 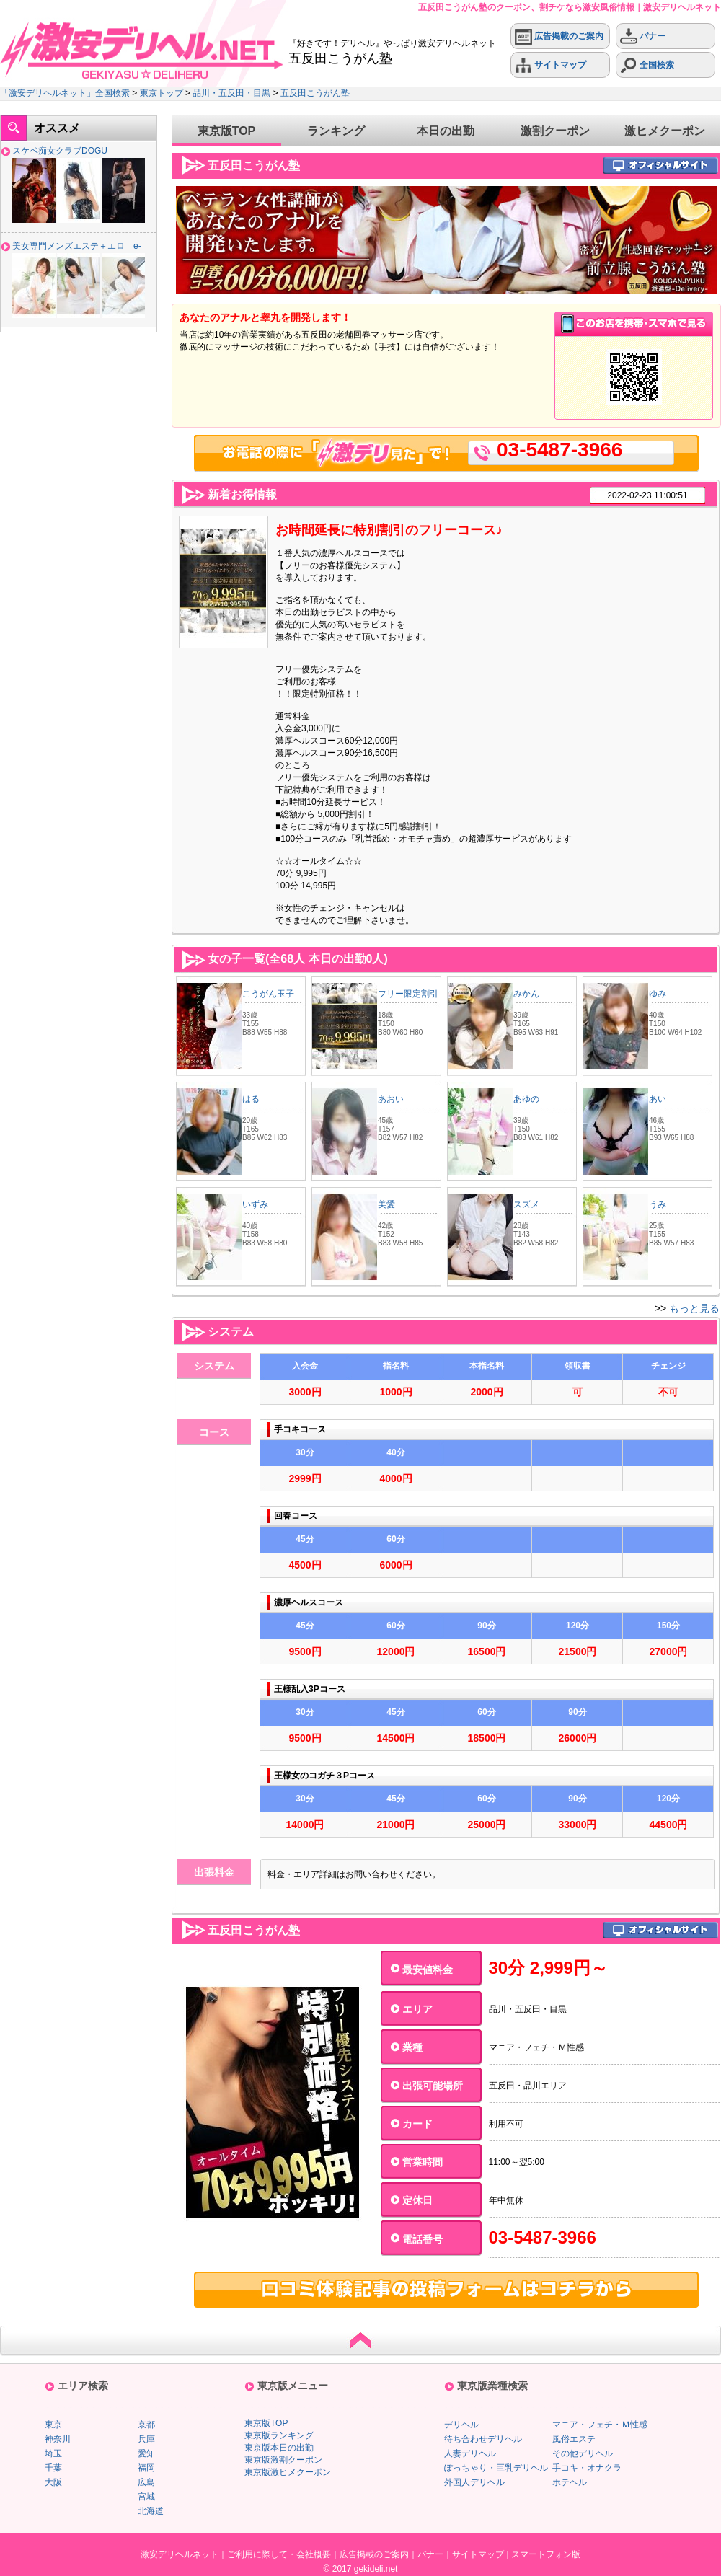 What do you see at coordinates (161, 93) in the screenshot?
I see `東京トップ` at bounding box center [161, 93].